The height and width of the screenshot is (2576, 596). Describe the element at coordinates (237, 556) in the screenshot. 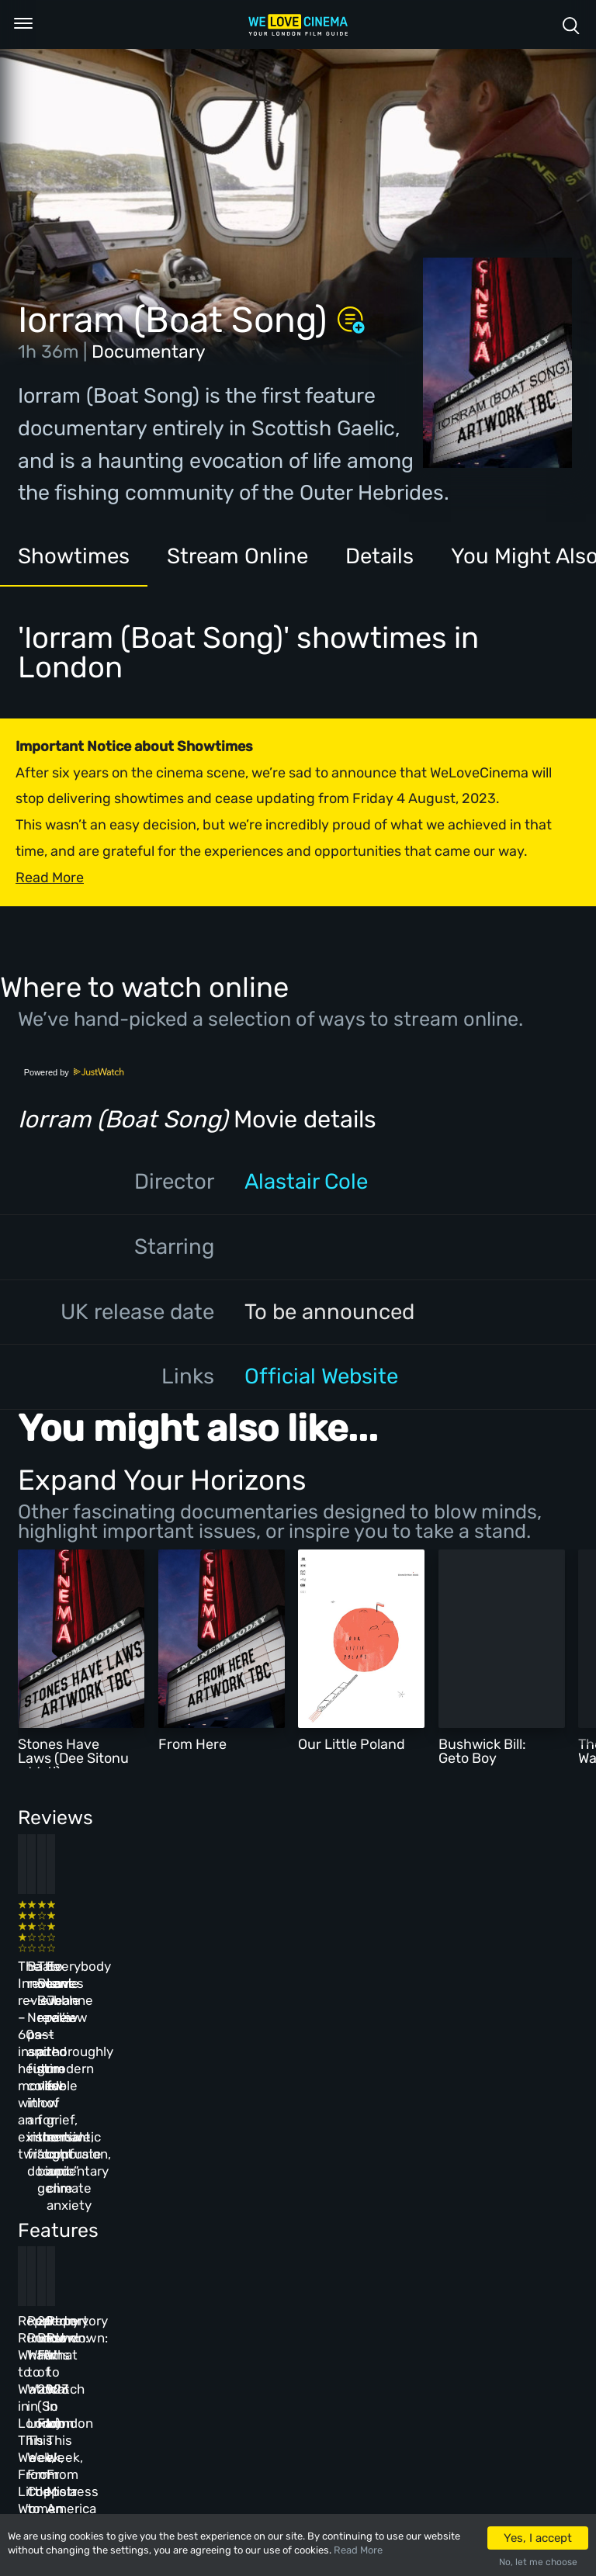

I see `Stream Online` at that location.